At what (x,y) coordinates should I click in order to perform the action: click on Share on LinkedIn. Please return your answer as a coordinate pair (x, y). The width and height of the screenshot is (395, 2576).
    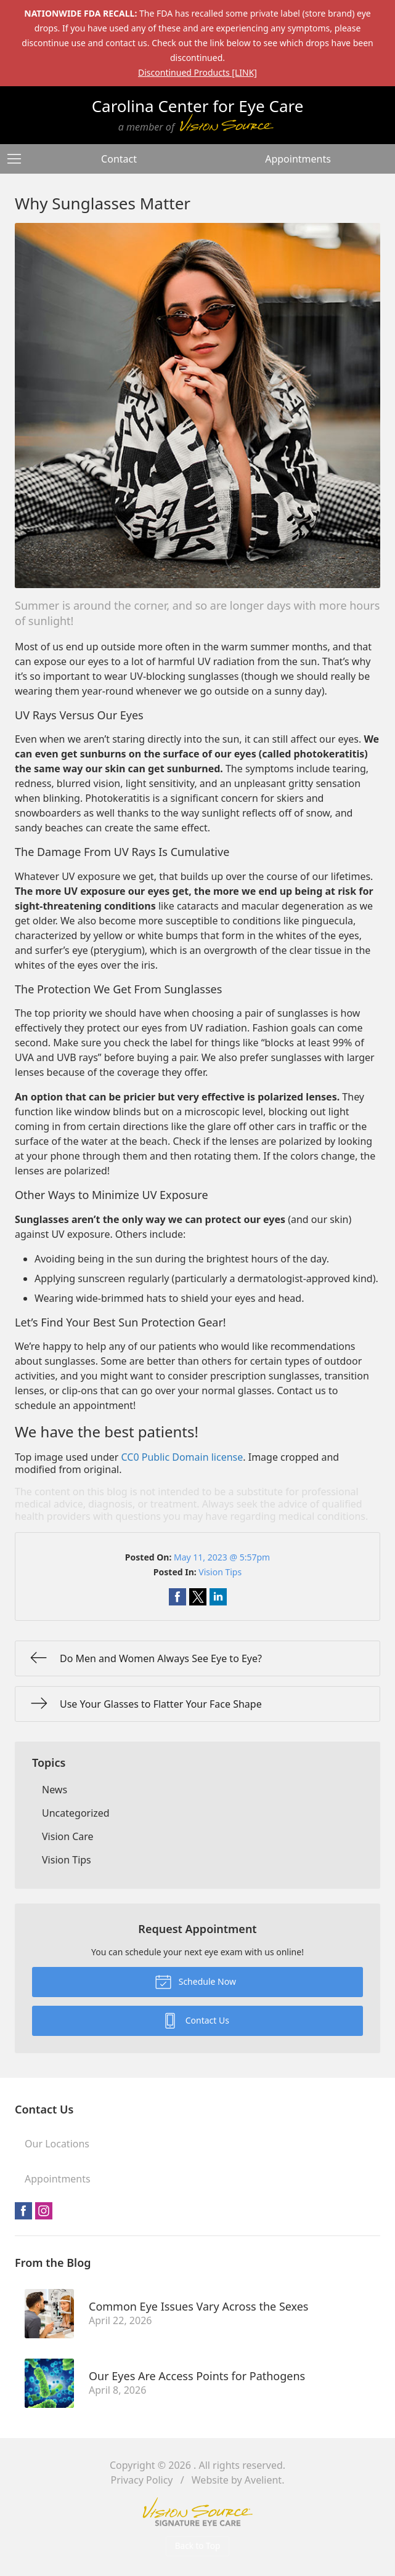
    Looking at the image, I should click on (218, 1596).